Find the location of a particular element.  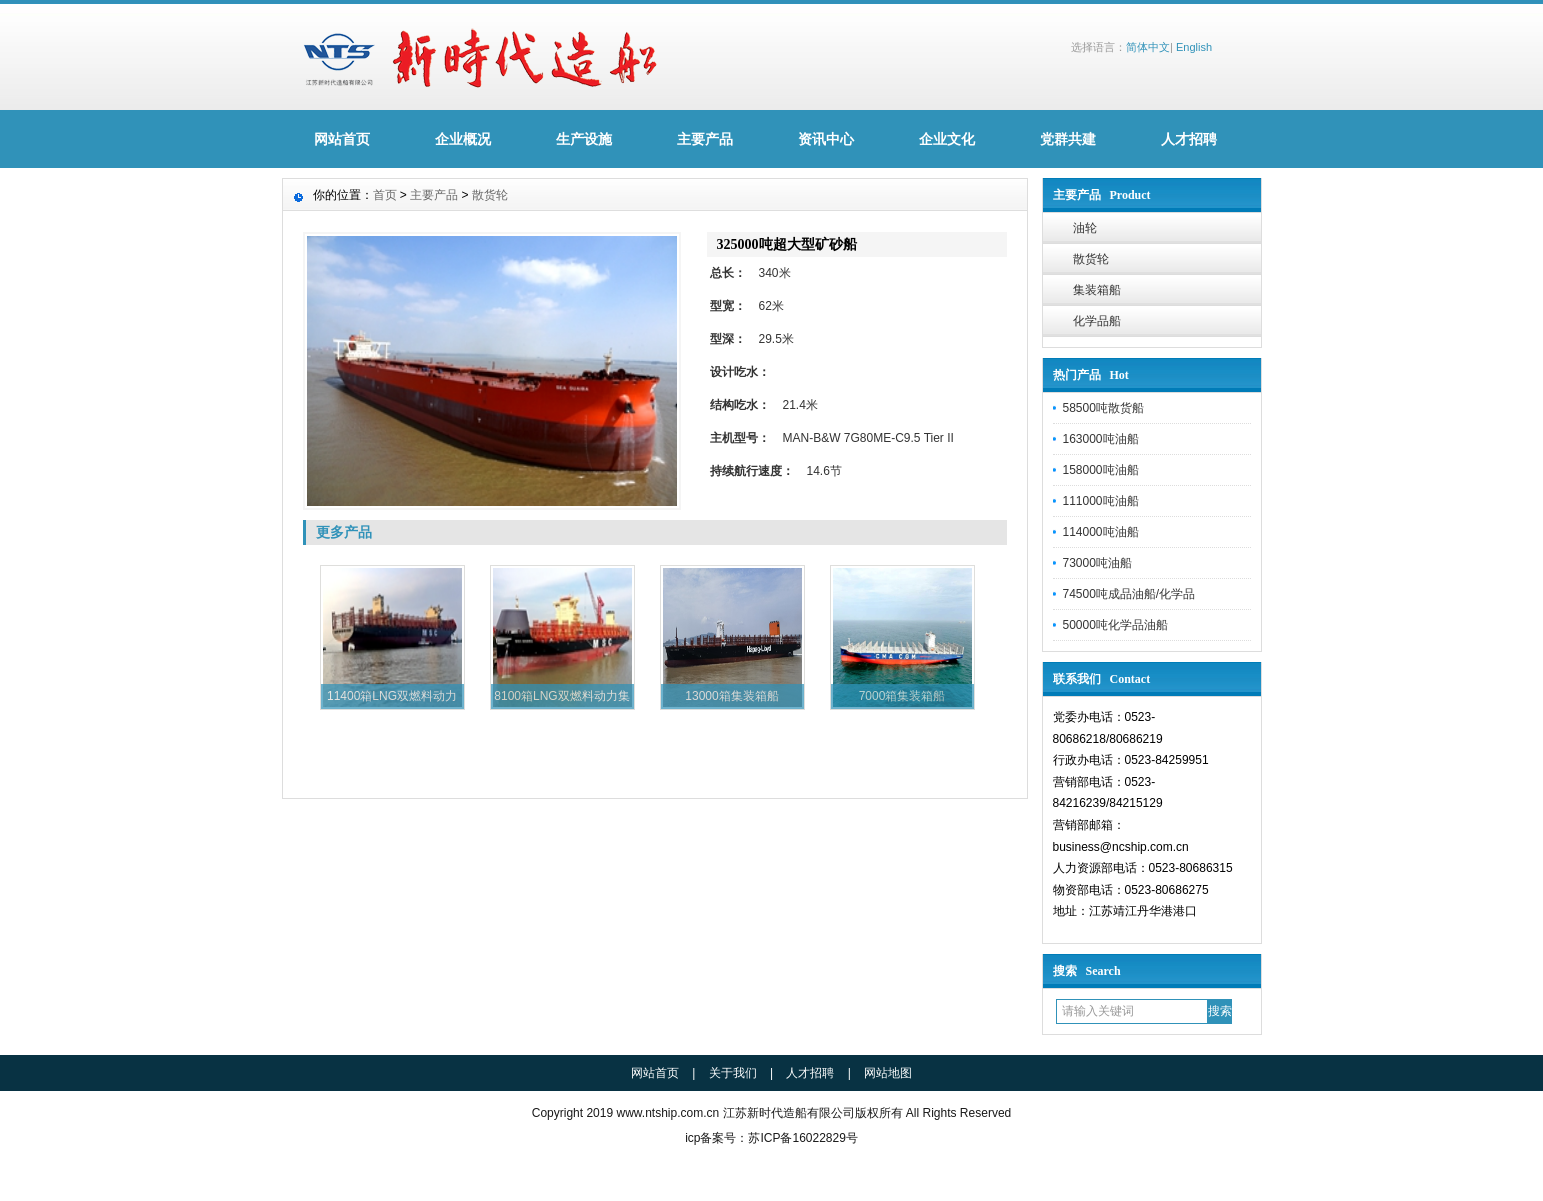

74500吨成品油船/化学品 is located at coordinates (1129, 594).